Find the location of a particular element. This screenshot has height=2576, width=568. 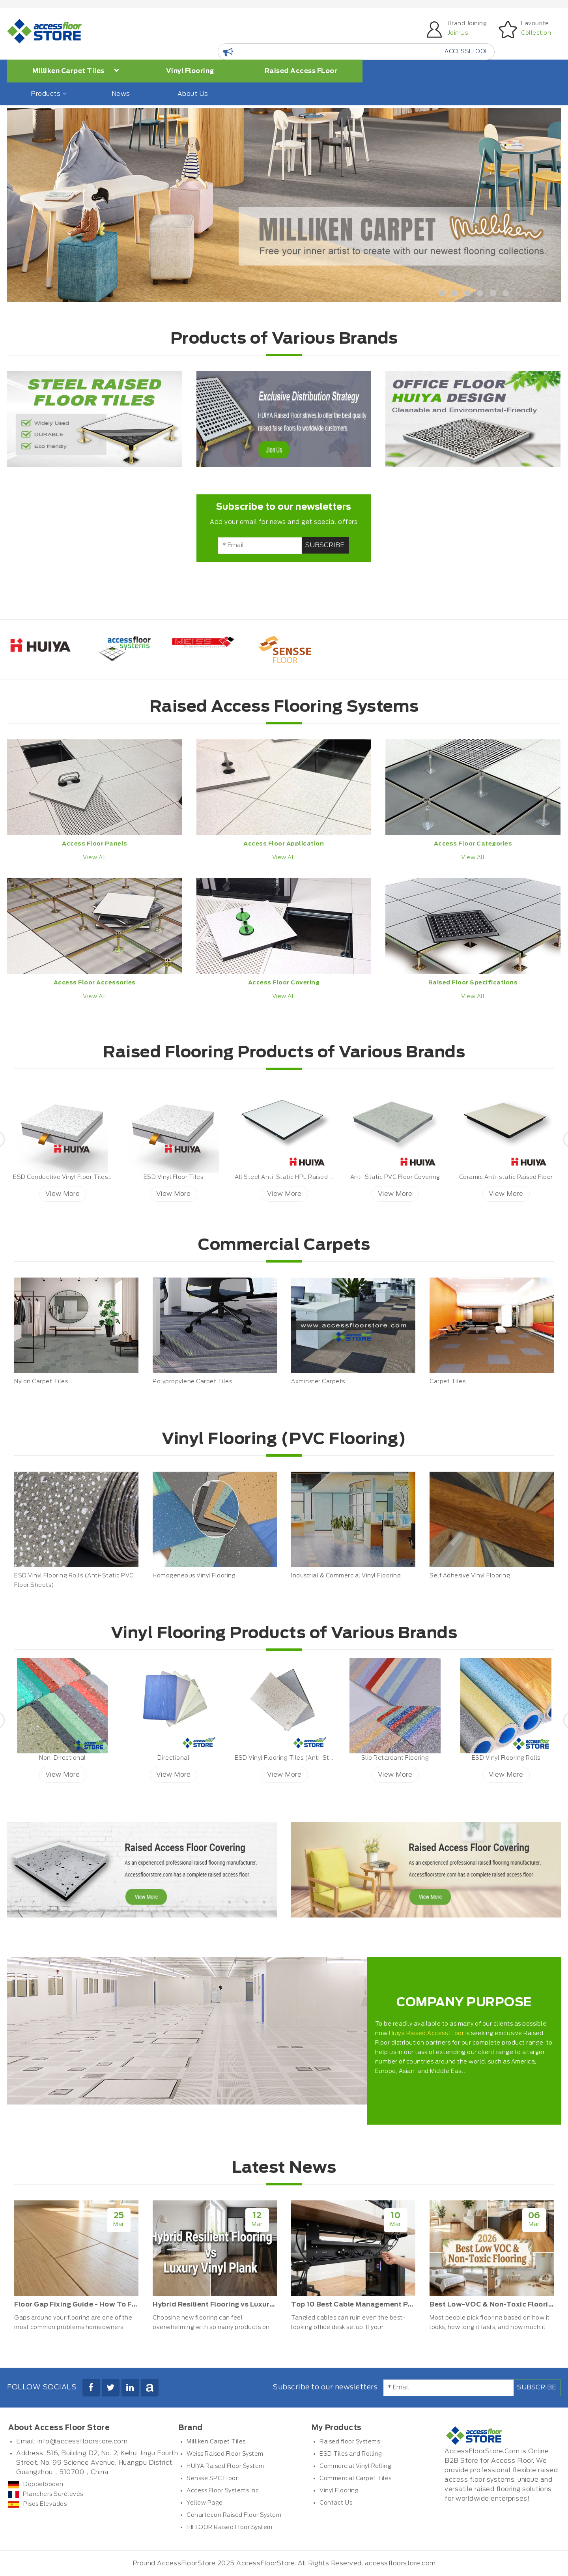

About Us is located at coordinates (193, 94).